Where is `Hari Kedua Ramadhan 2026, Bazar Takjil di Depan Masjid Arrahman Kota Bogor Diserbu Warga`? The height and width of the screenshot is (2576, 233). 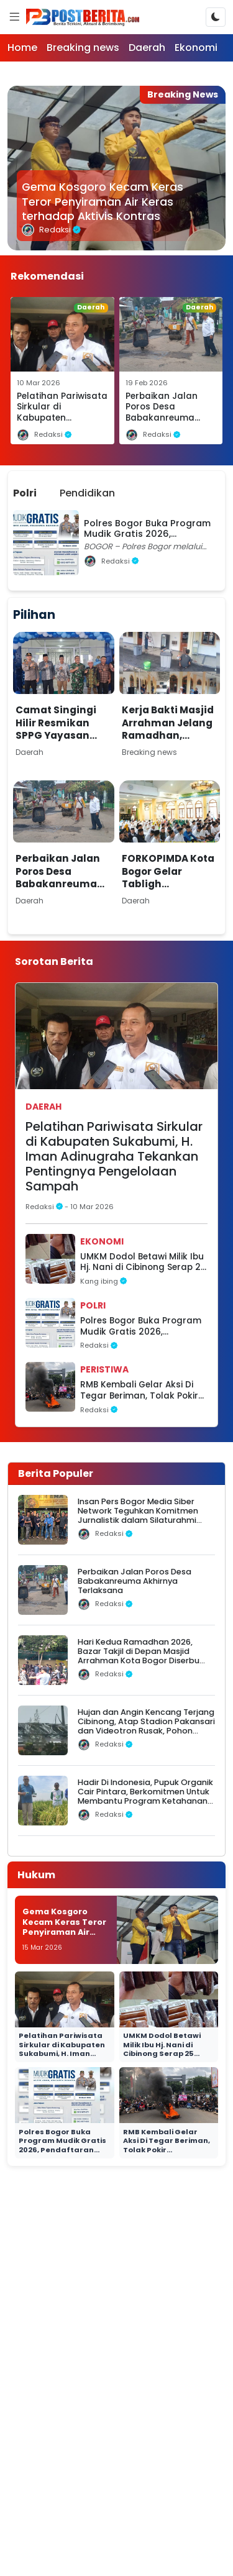
Hari Kedua Ramadhan 2026, Bazar Takjil di Depan Masjid Arrahman Kota Bogor Diserbu Warga is located at coordinates (138, 1656).